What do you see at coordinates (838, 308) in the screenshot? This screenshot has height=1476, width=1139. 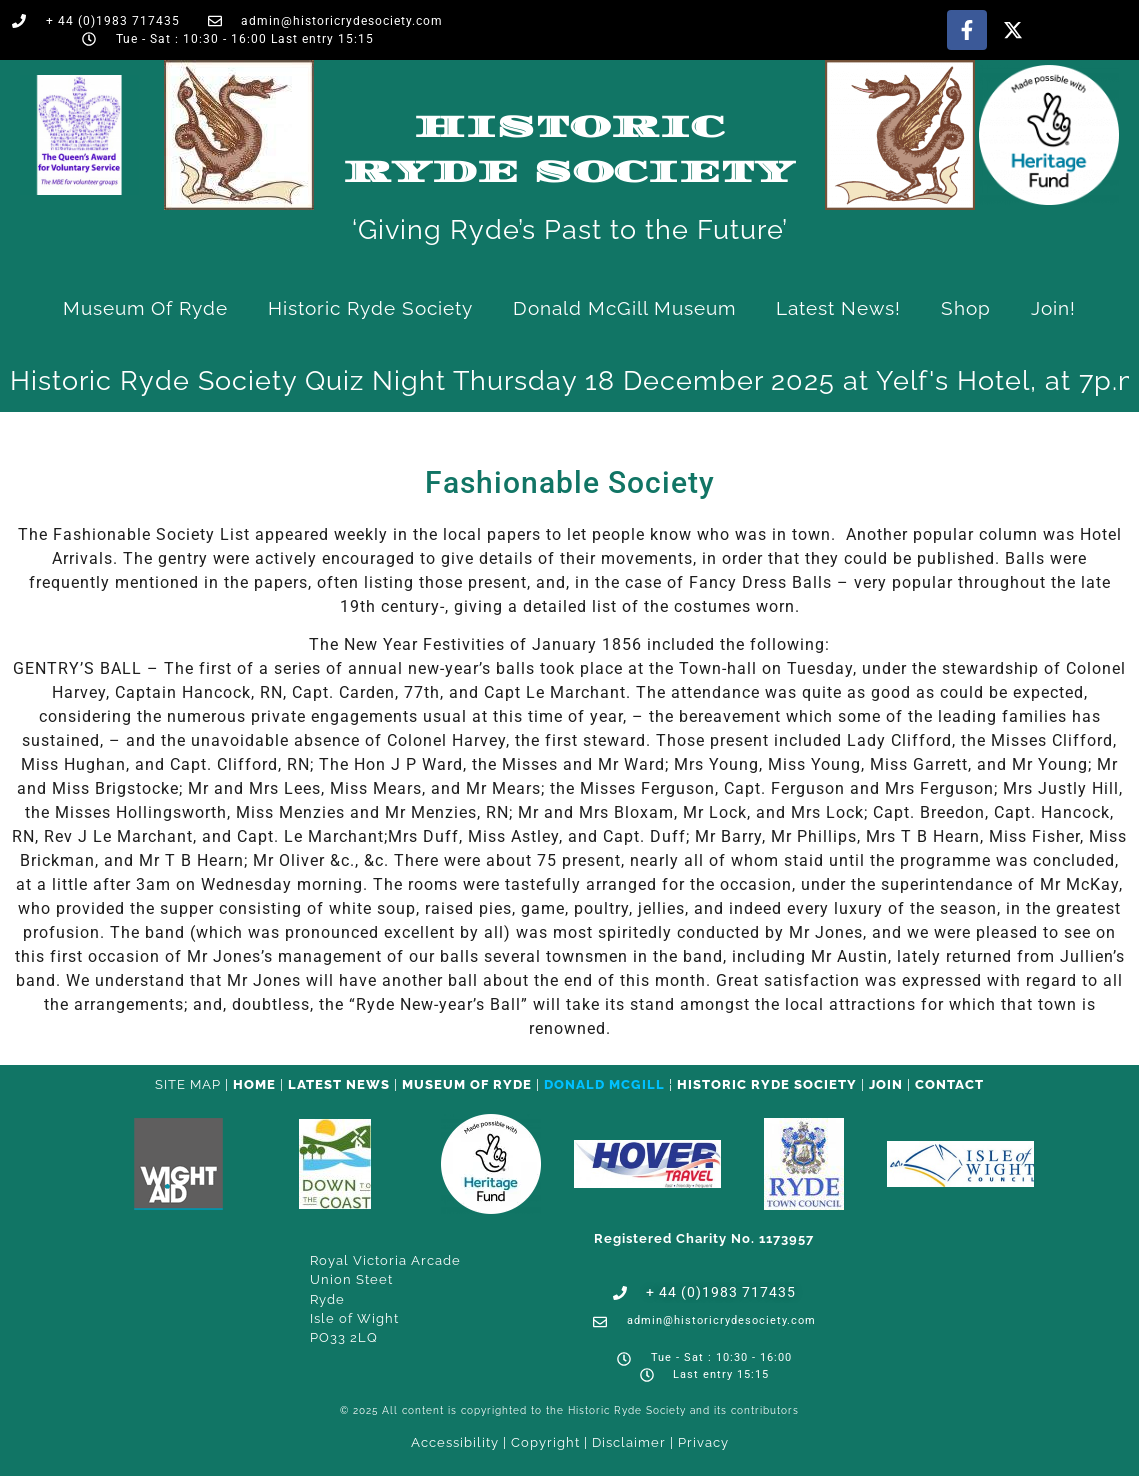 I see `Latest News!` at bounding box center [838, 308].